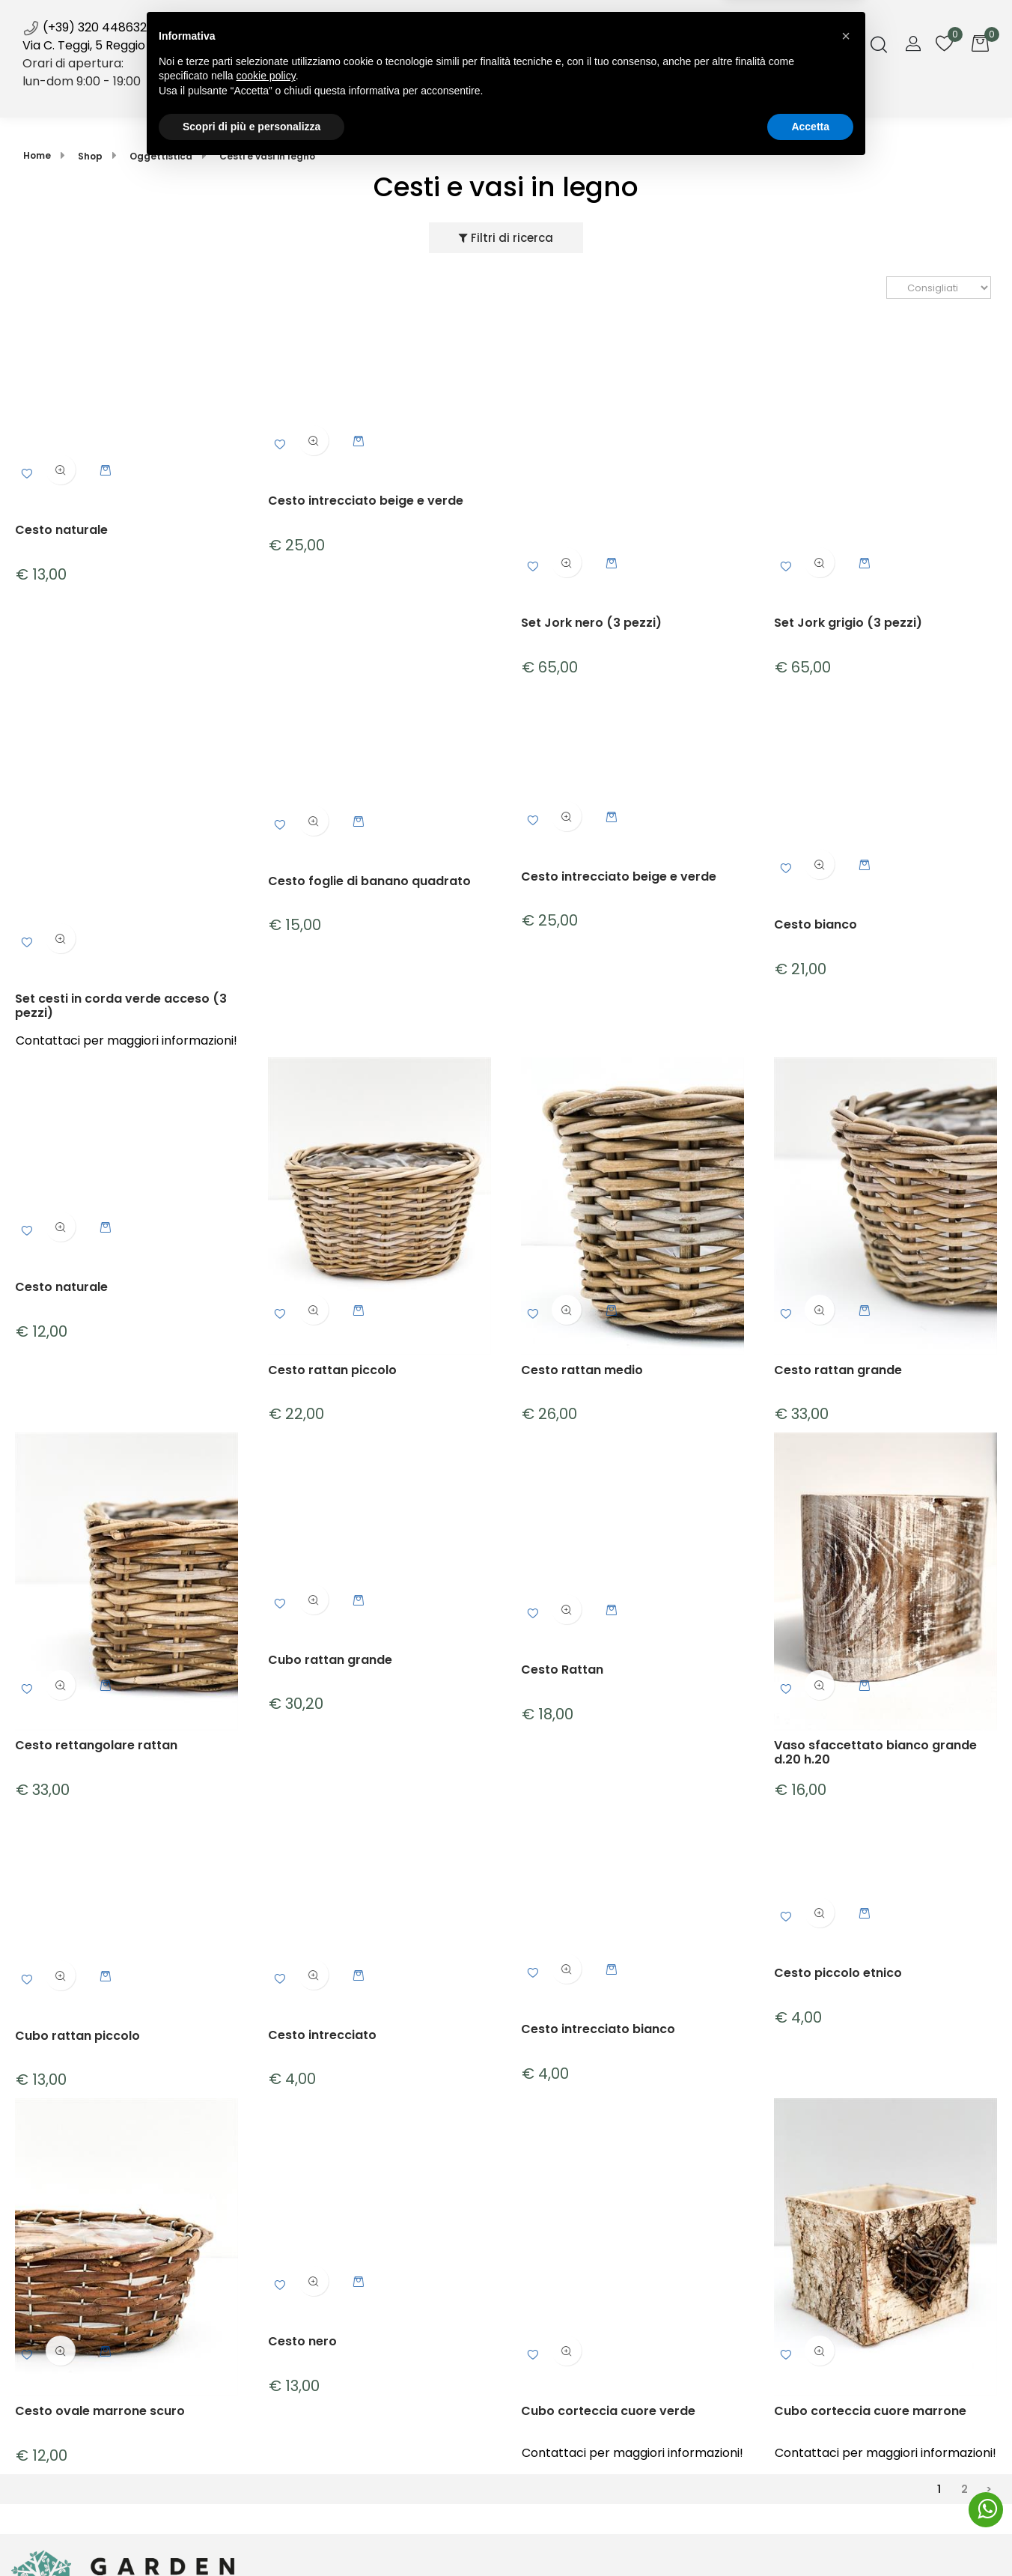 The width and height of the screenshot is (1012, 2576). What do you see at coordinates (562, 96) in the screenshot?
I see `Blog [menuitem]` at bounding box center [562, 96].